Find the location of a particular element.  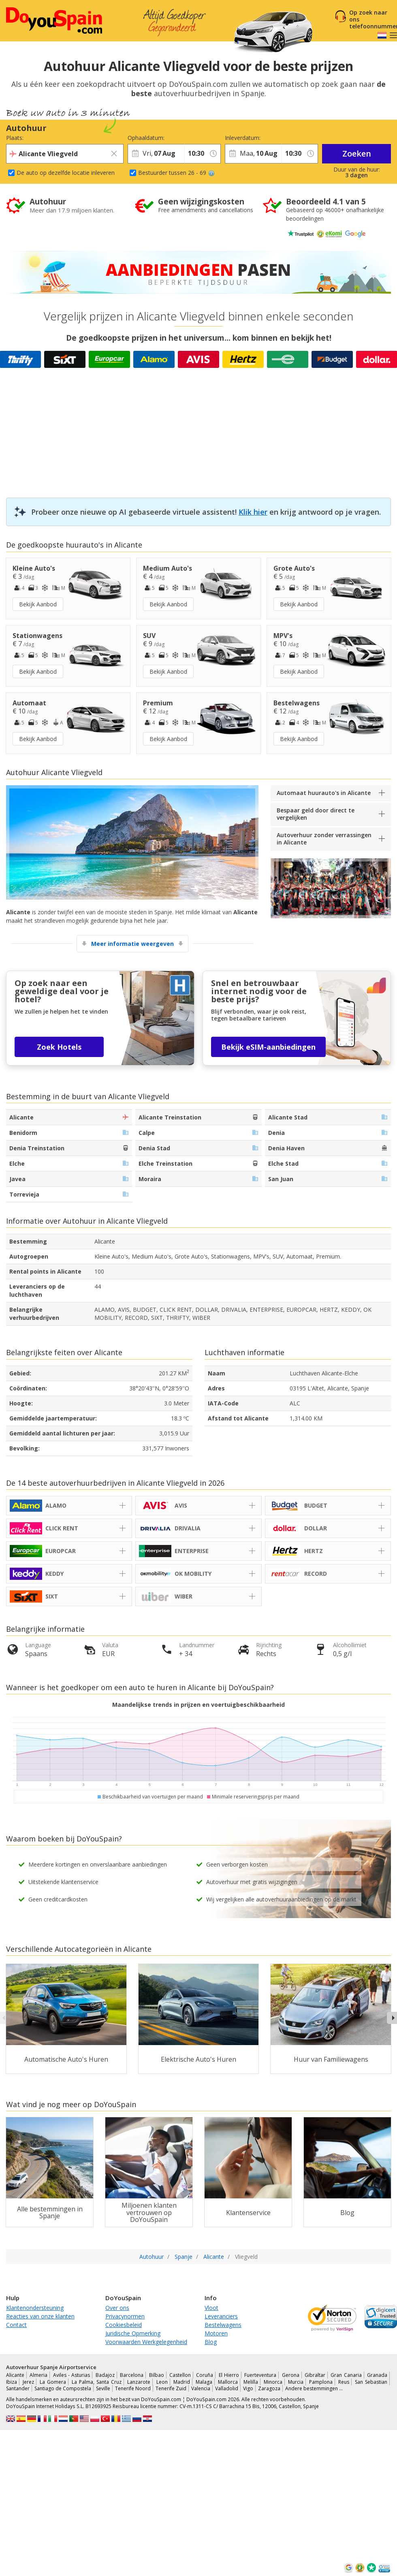

Santiago de Compostela is located at coordinates (62, 2388).